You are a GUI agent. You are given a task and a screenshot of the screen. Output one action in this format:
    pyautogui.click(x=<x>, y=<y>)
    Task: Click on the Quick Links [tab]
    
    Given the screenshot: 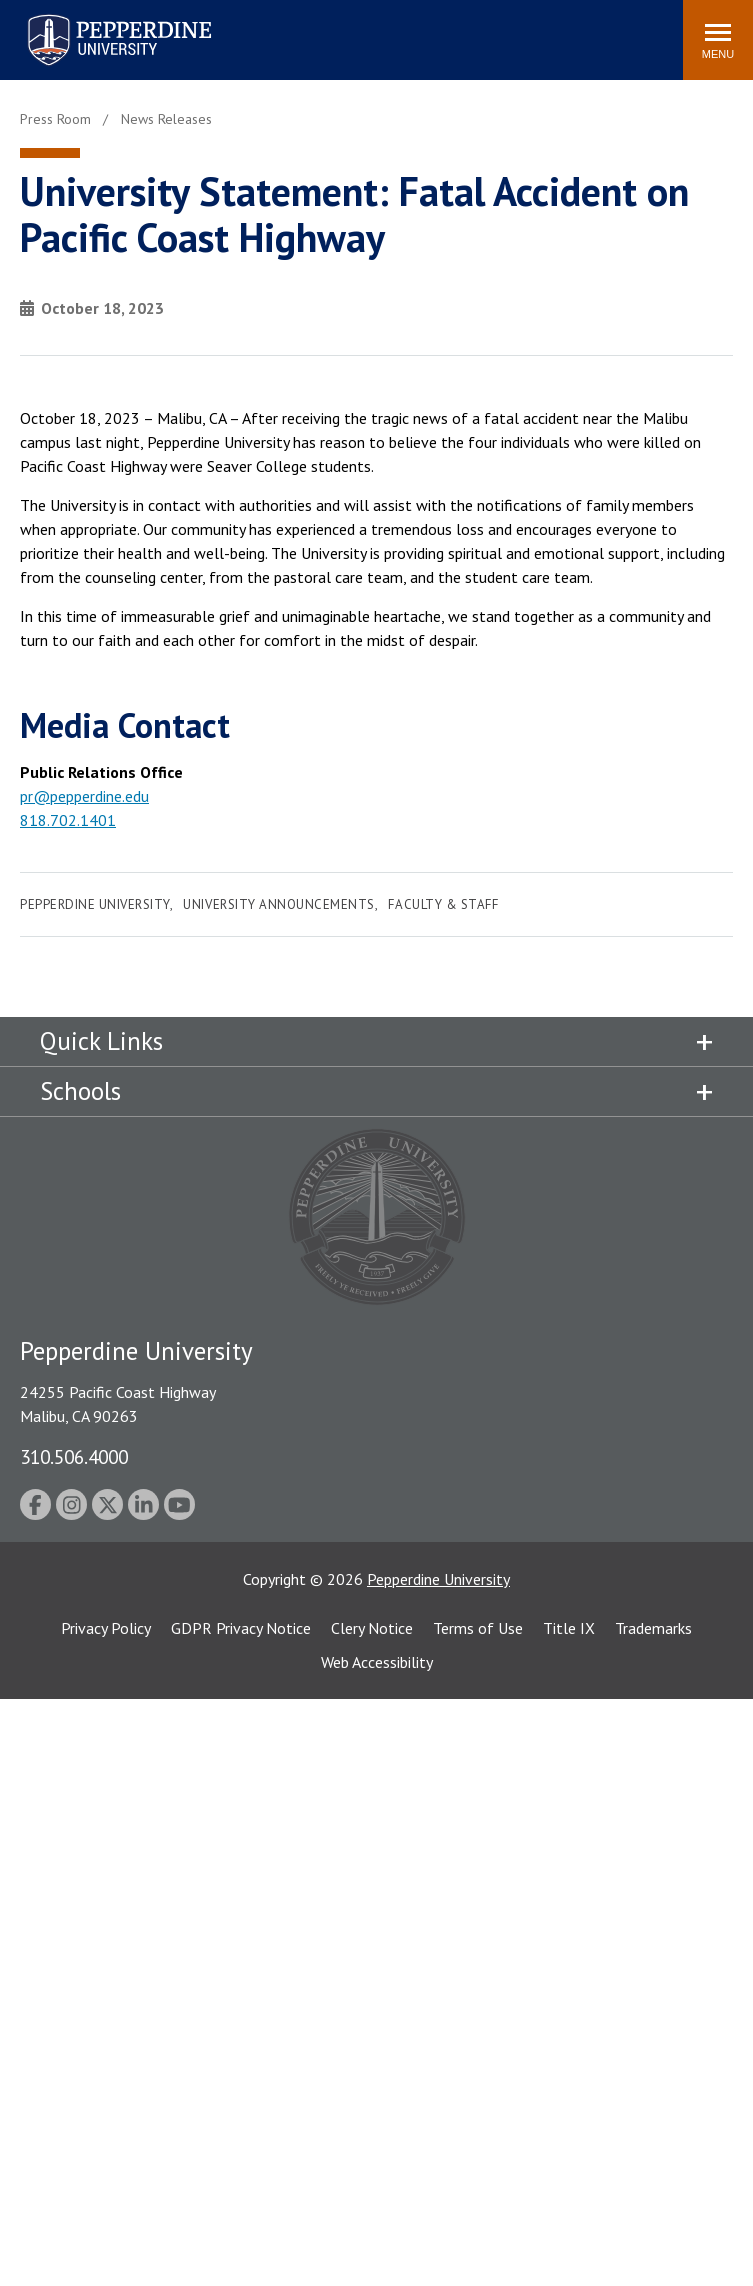 What is the action you would take?
    pyautogui.click(x=101, y=1041)
    